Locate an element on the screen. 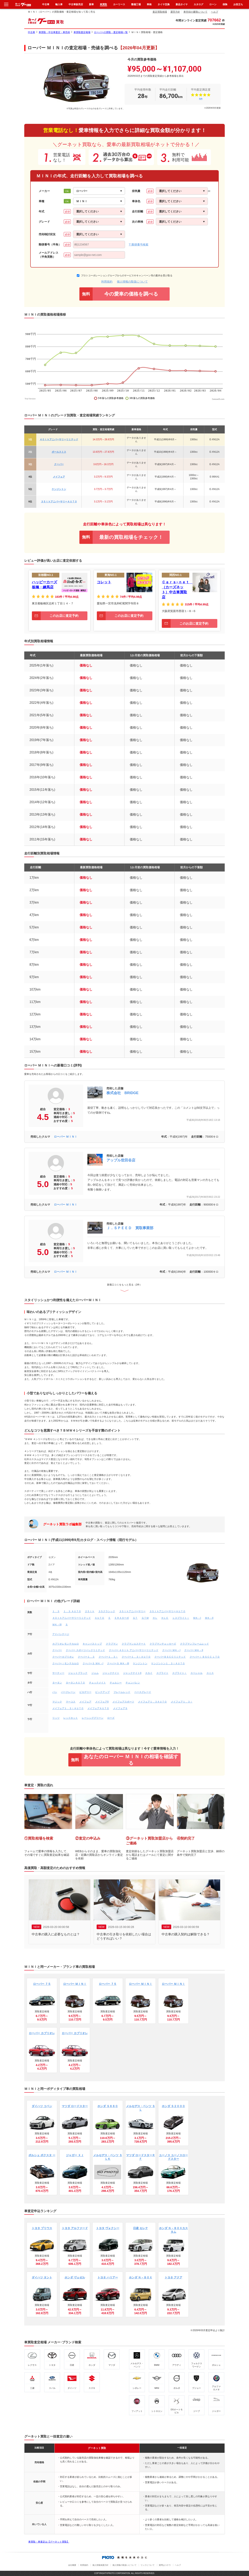 The height and width of the screenshot is (2576, 249). クーパーｉモンテカルロ is located at coordinates (65, 1663).